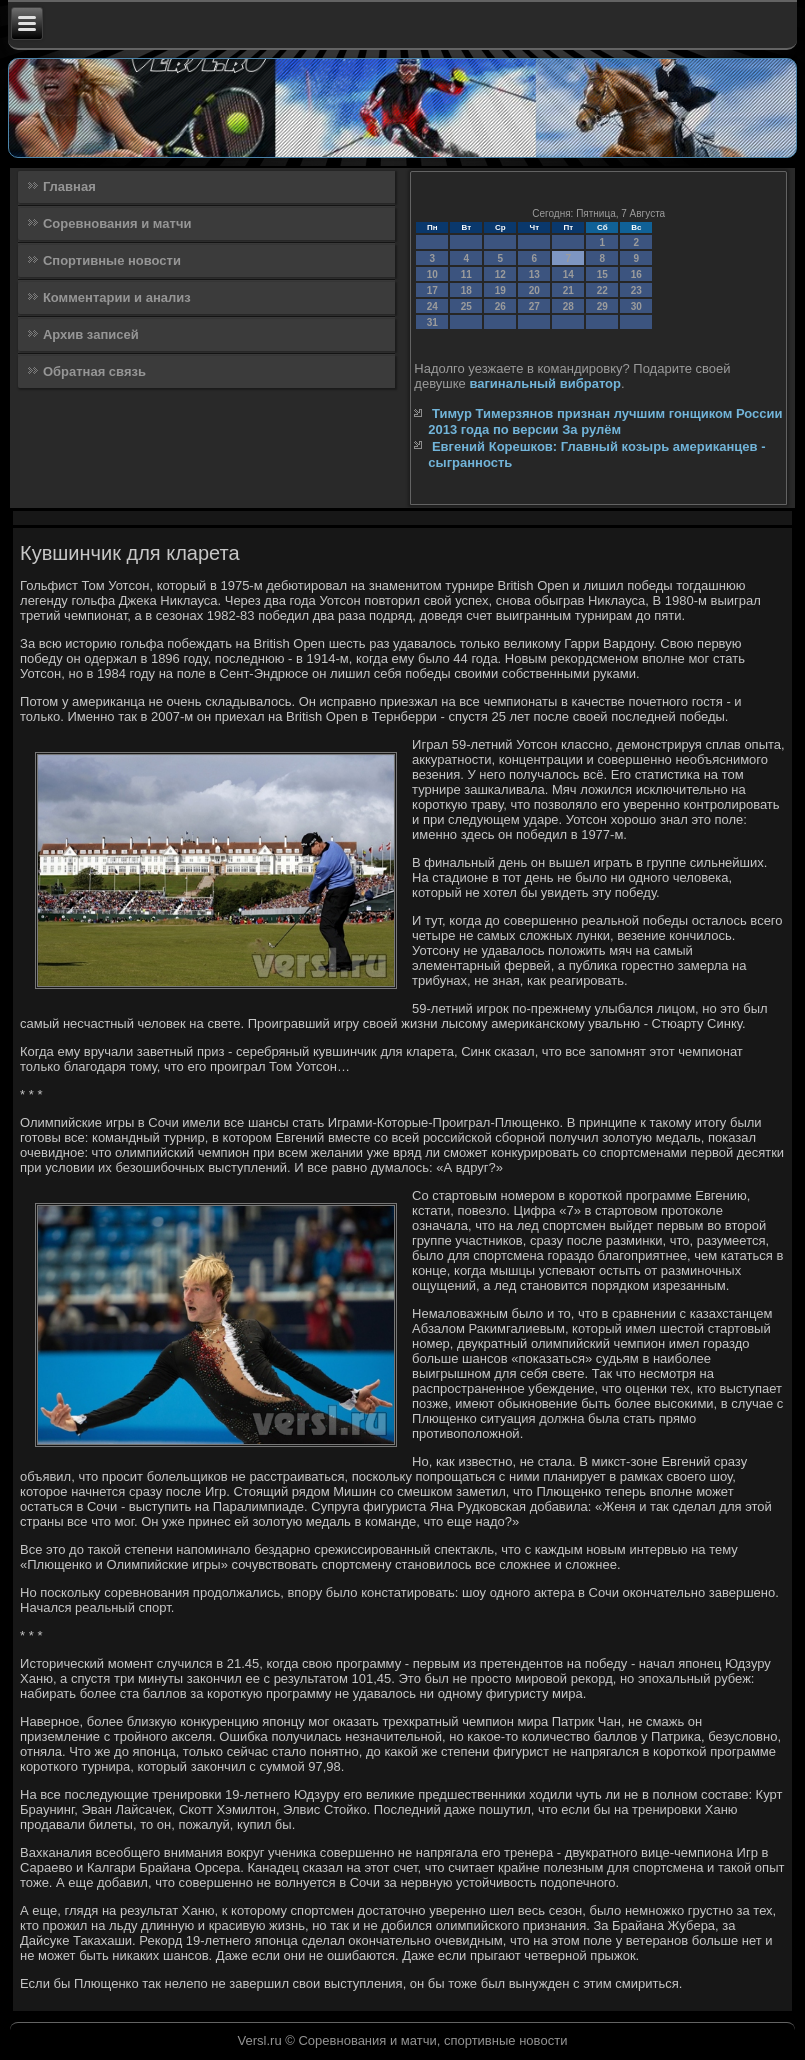  Describe the element at coordinates (117, 223) in the screenshot. I see `Соревнования и матчи` at that location.